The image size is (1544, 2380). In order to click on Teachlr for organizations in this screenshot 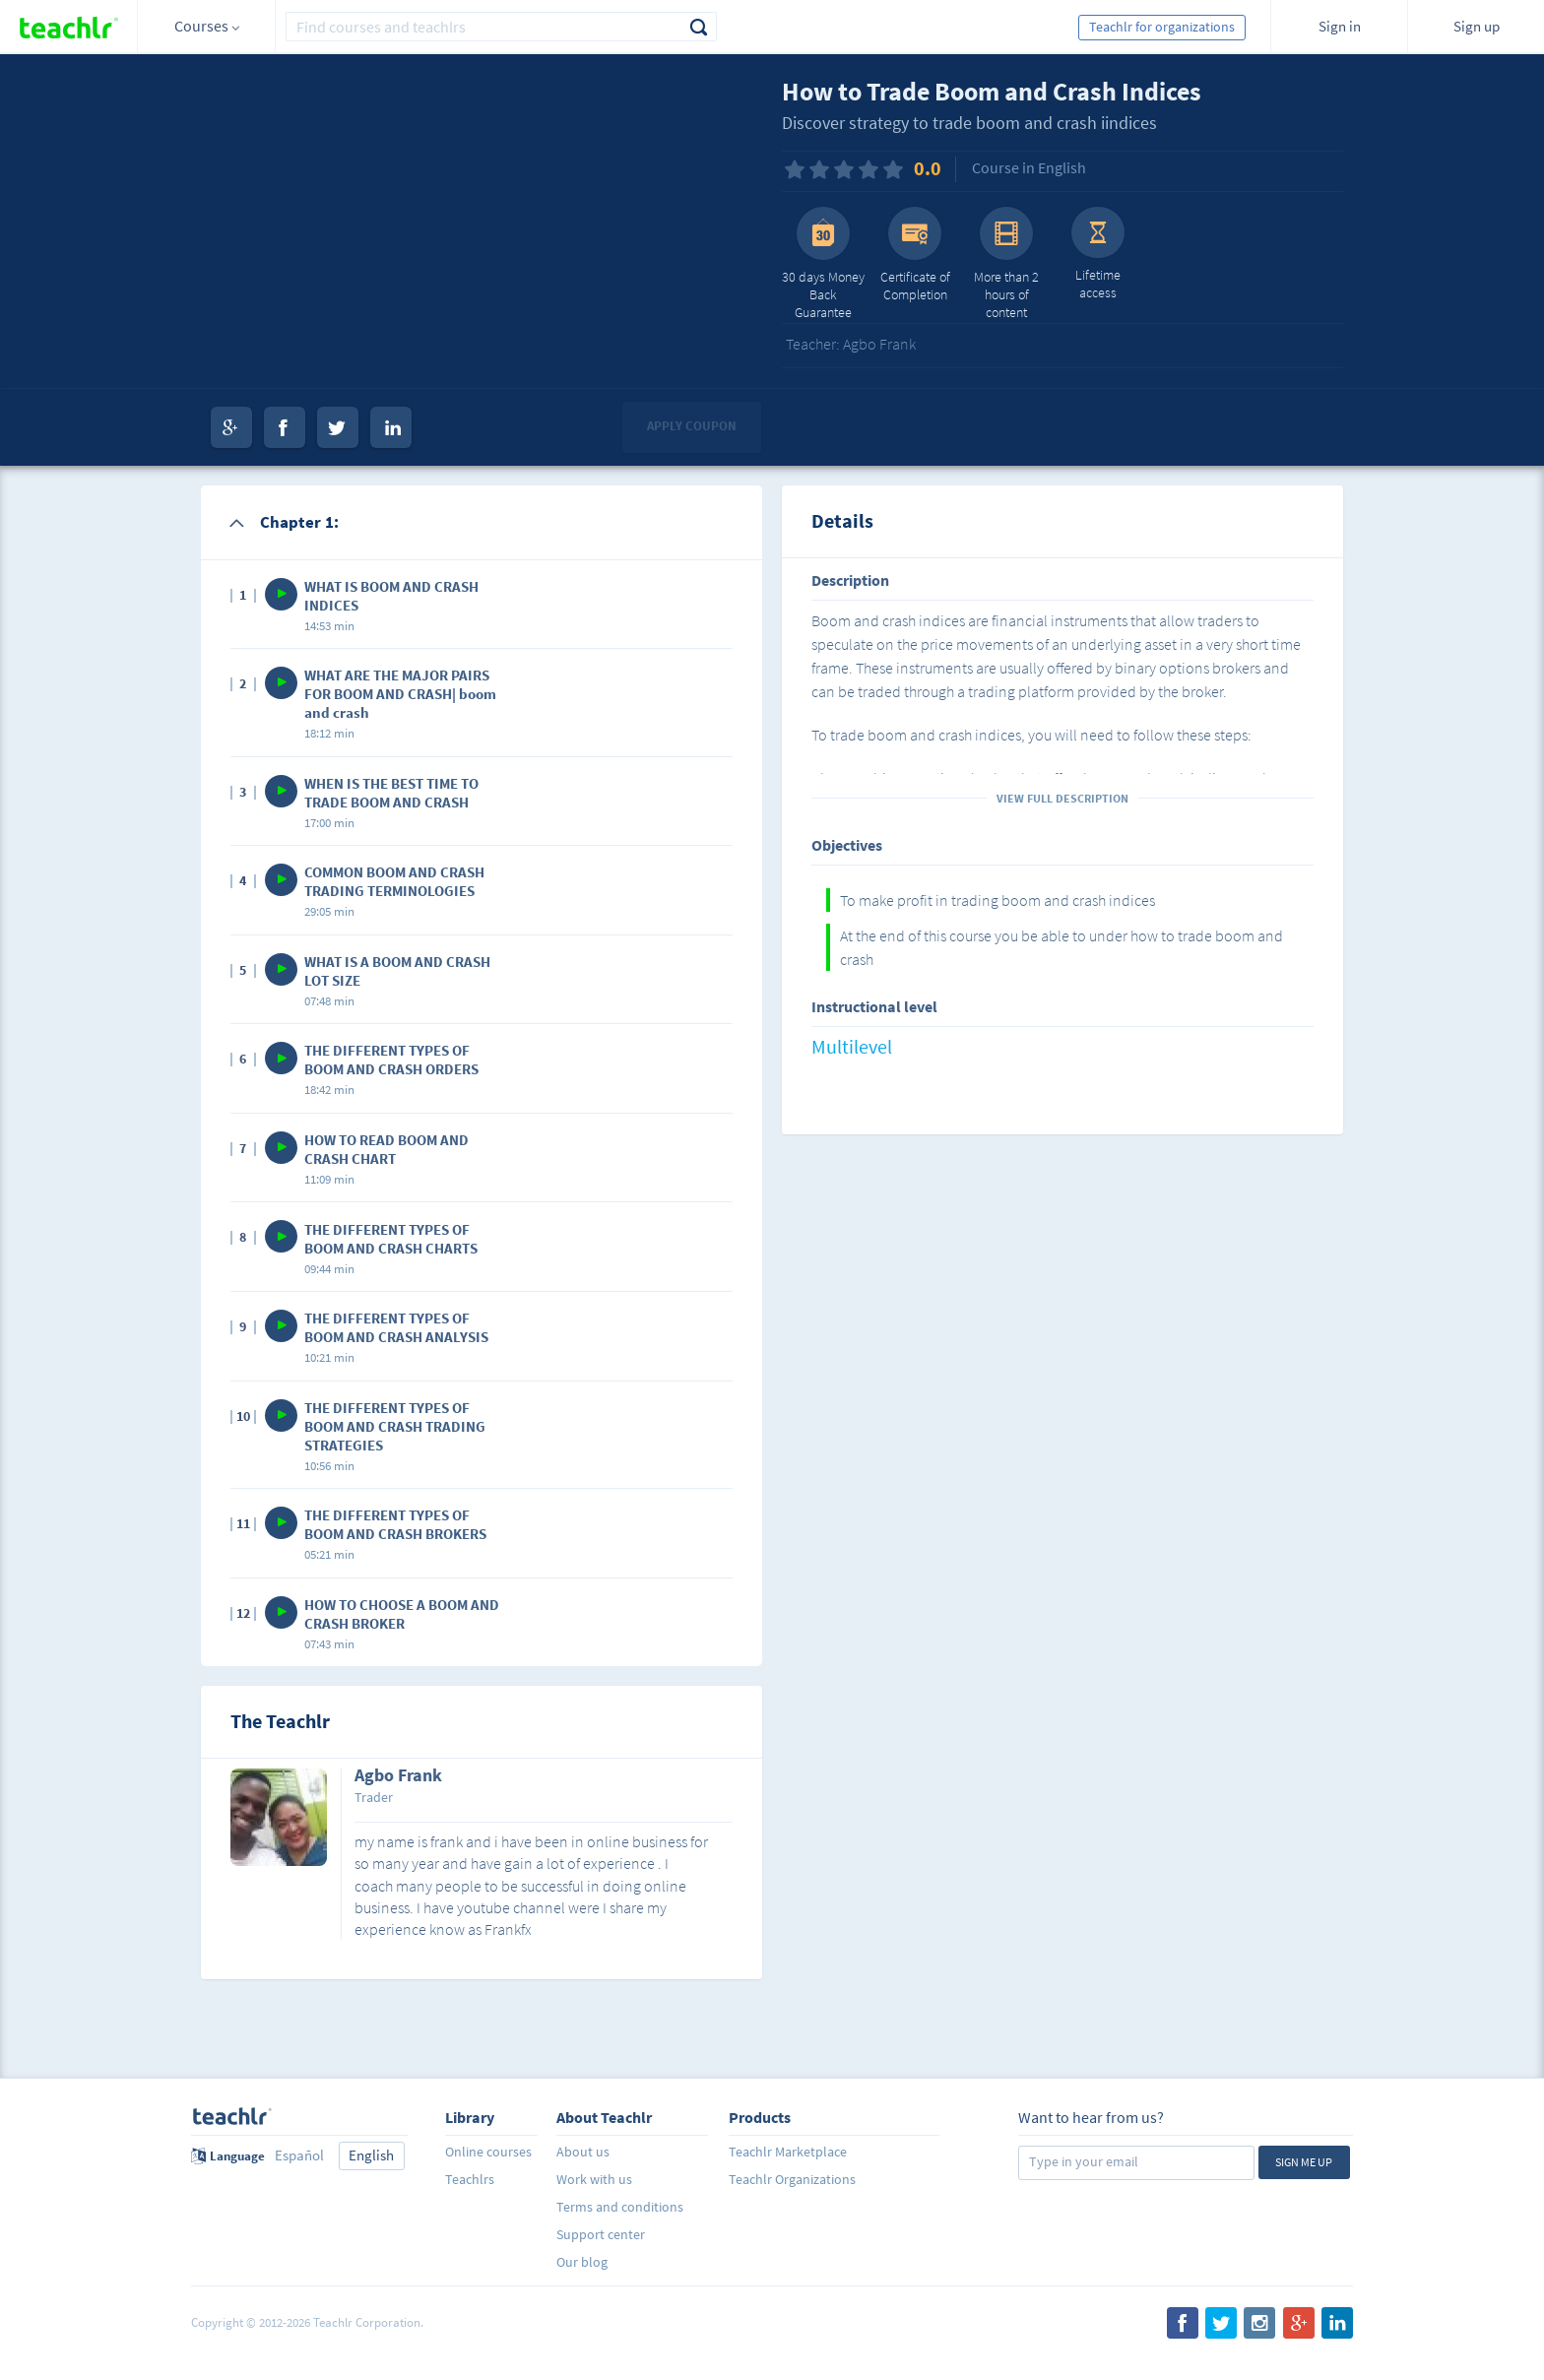, I will do `click(1162, 26)`.